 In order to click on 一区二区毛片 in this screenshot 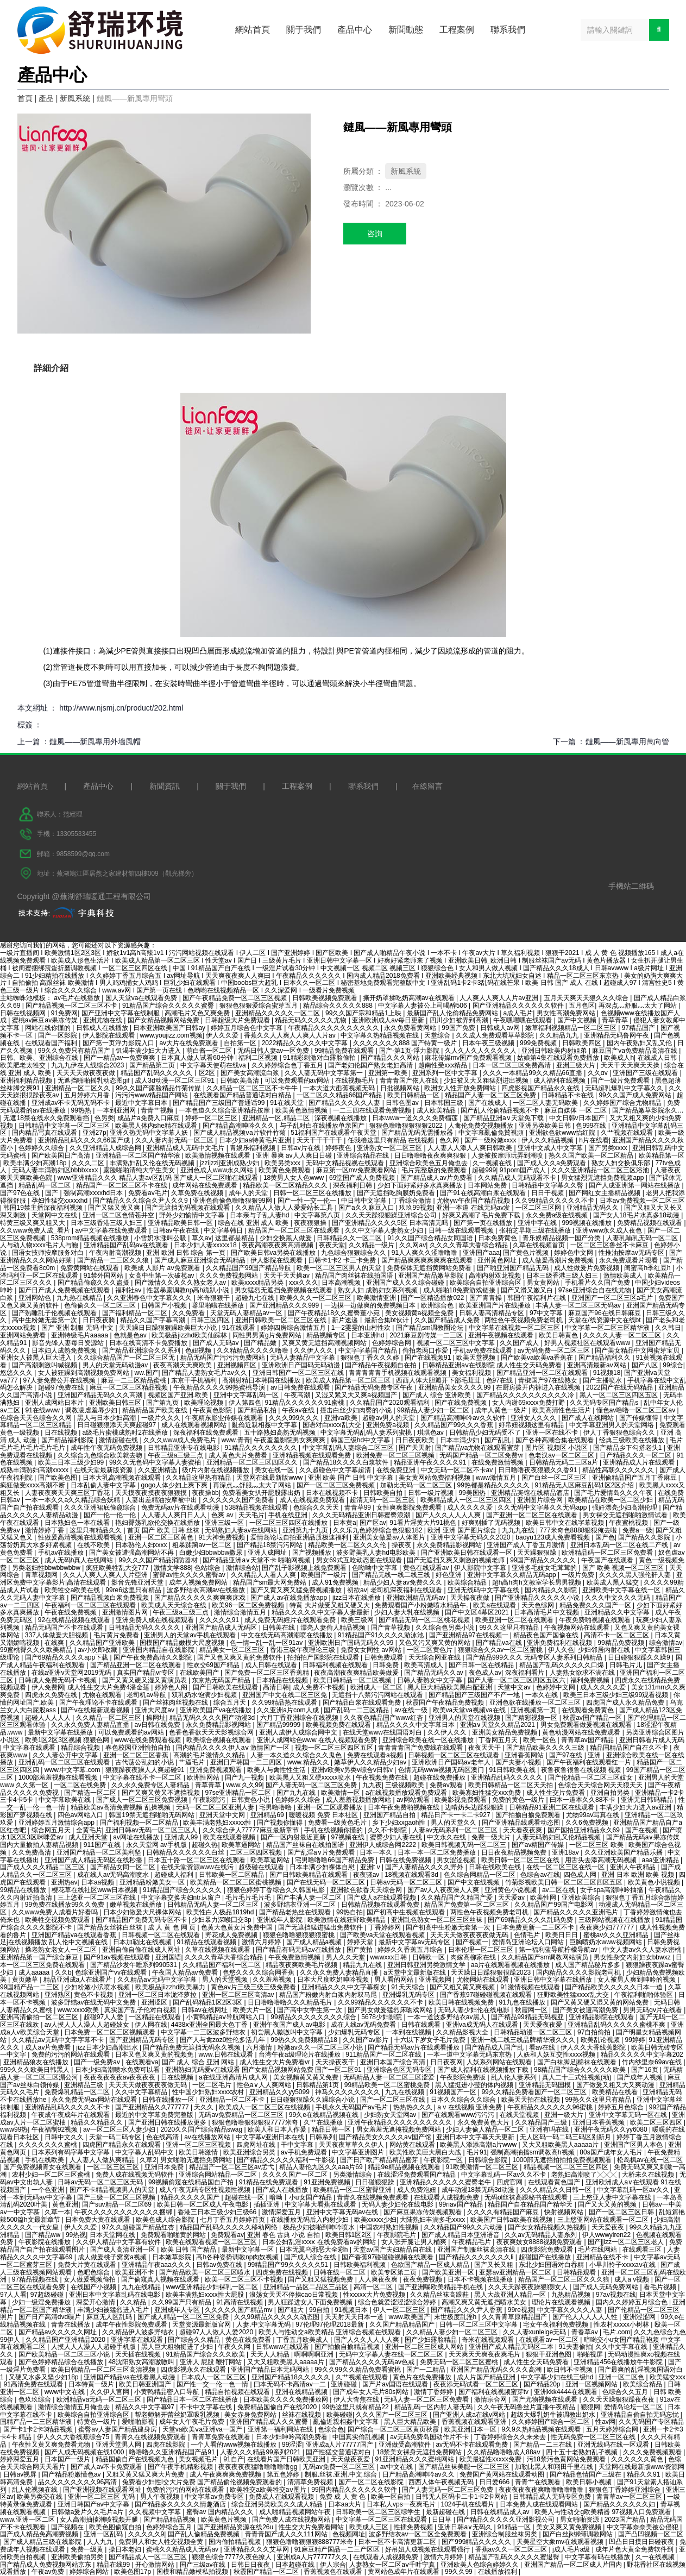, I will do `click(212, 2085)`.